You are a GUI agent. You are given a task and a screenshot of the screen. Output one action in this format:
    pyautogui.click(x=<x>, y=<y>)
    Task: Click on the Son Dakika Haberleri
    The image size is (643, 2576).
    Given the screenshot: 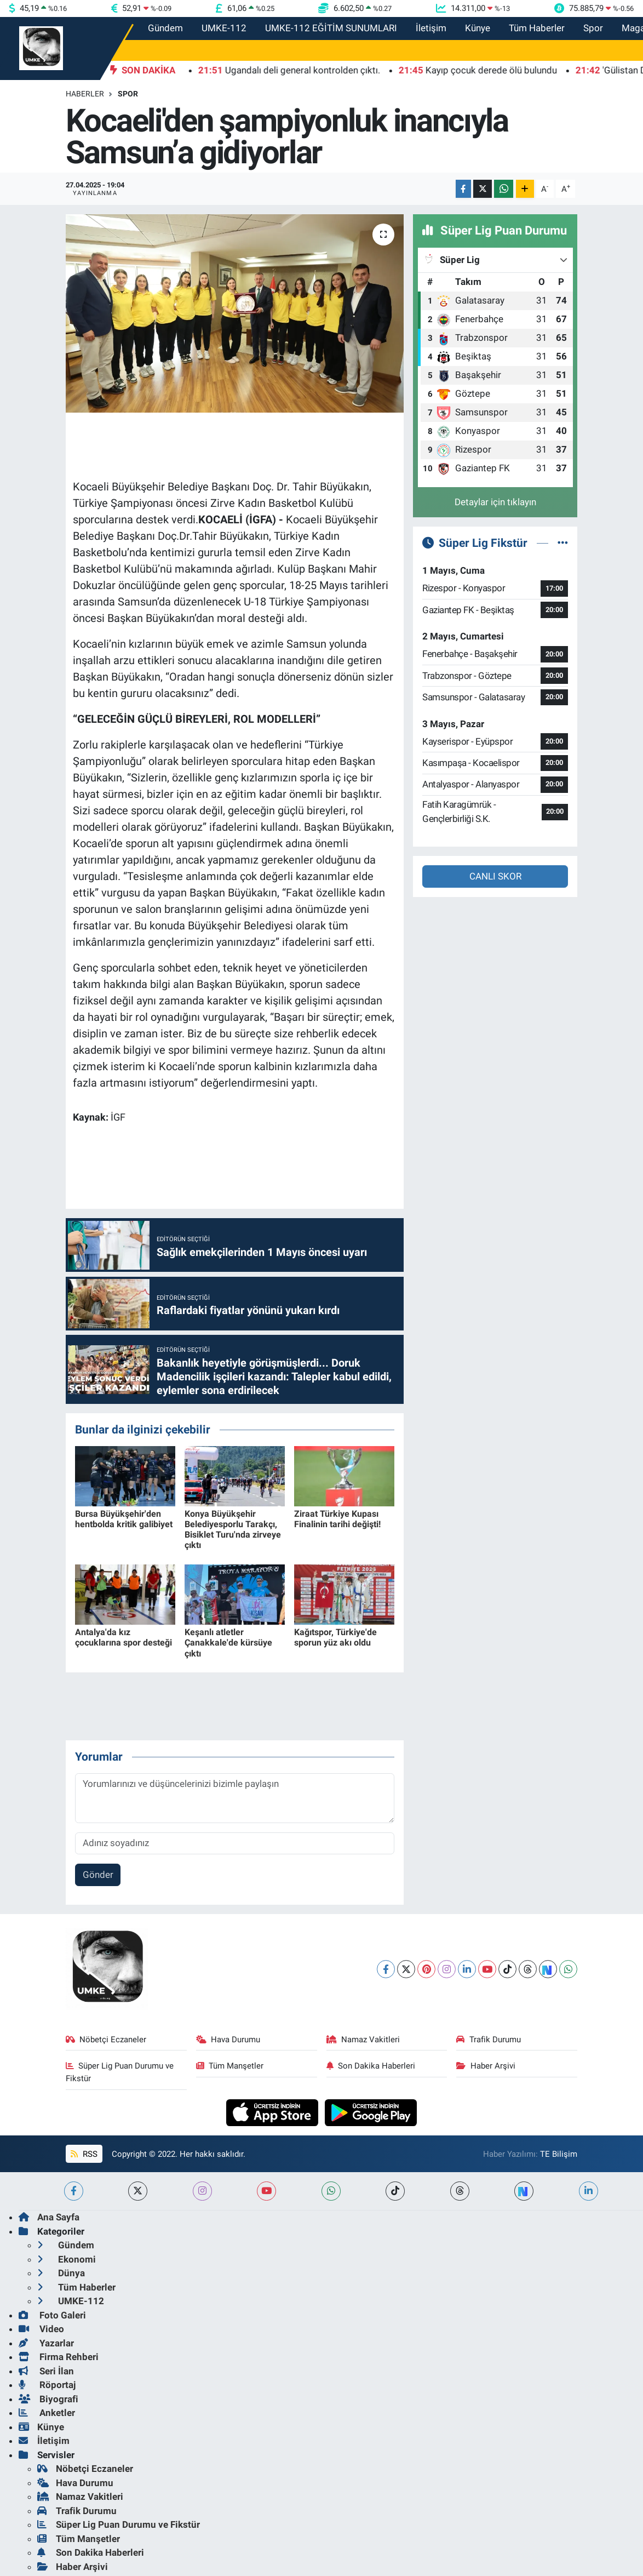 What is the action you would take?
    pyautogui.click(x=371, y=2066)
    